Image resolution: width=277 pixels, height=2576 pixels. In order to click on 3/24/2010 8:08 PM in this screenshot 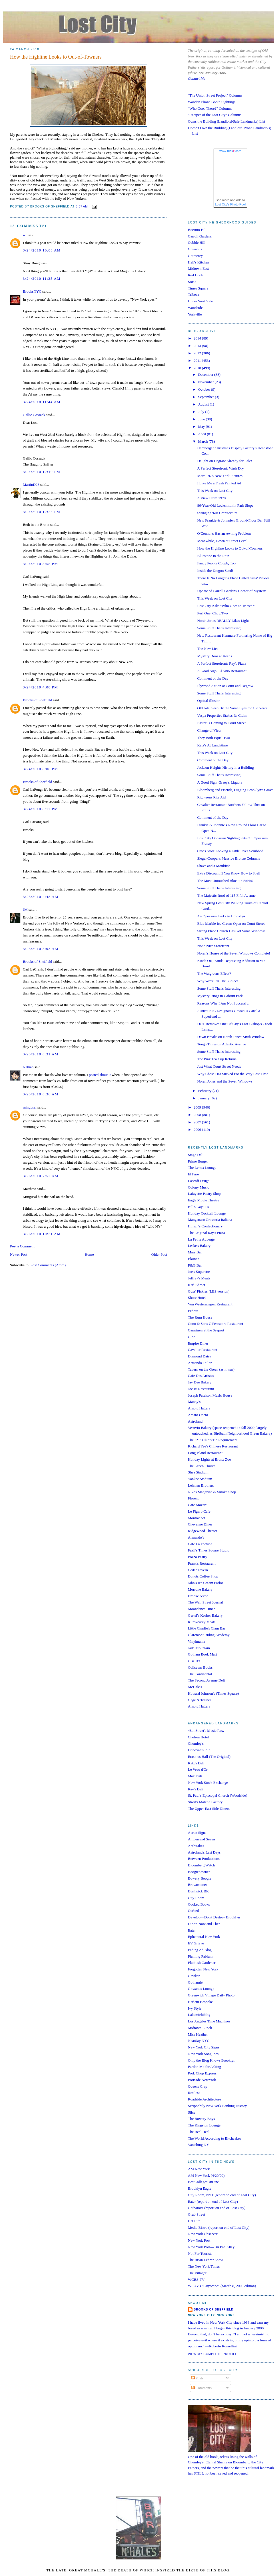, I will do `click(40, 769)`.